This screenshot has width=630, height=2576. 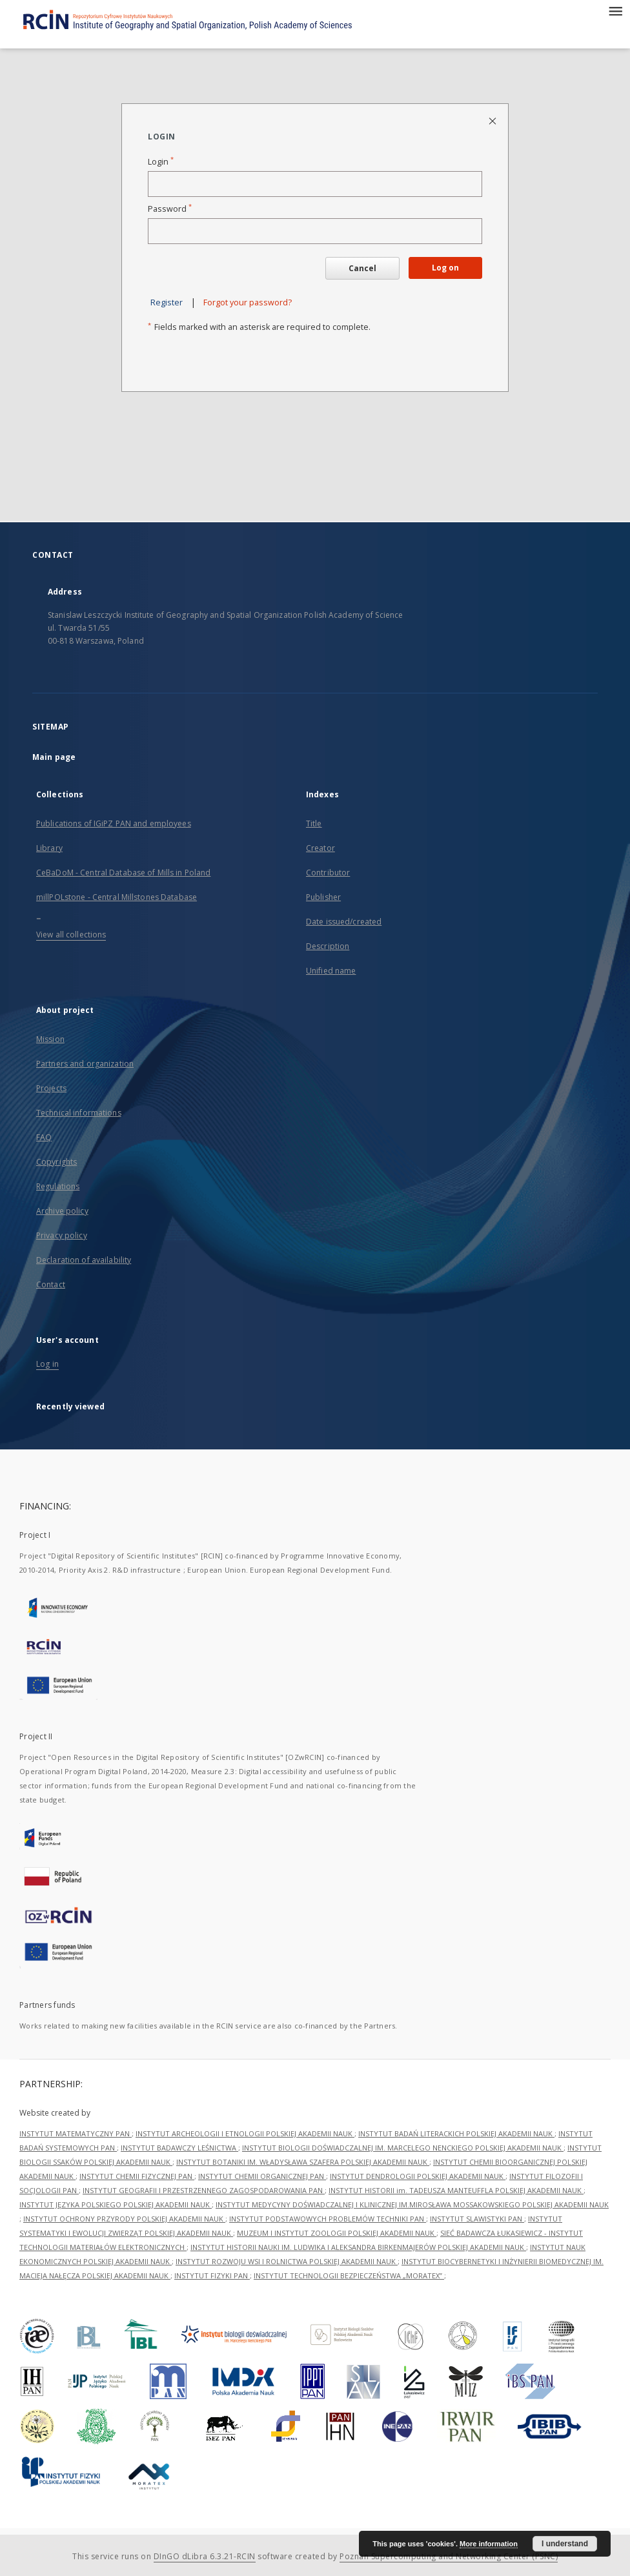 What do you see at coordinates (50, 1039) in the screenshot?
I see `Mission` at bounding box center [50, 1039].